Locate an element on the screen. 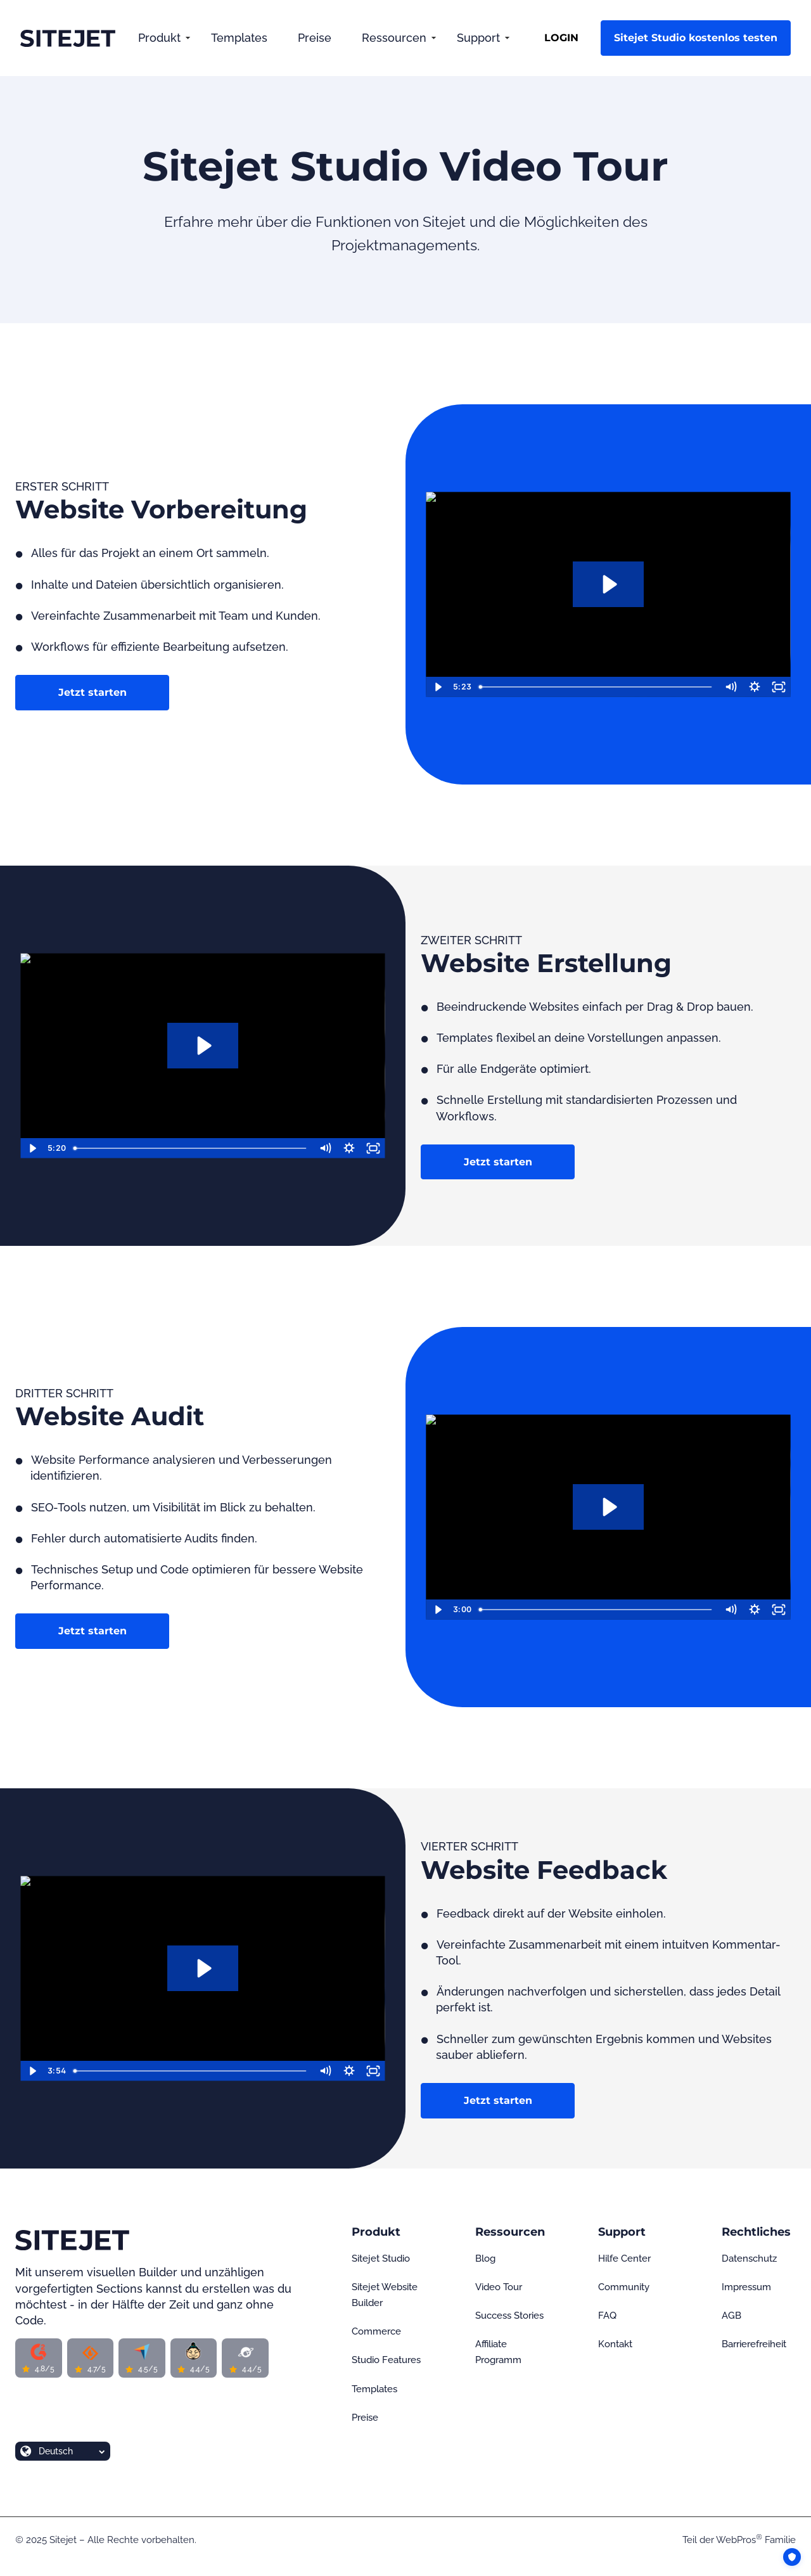 Image resolution: width=811 pixels, height=2576 pixels. Templates is located at coordinates (239, 37).